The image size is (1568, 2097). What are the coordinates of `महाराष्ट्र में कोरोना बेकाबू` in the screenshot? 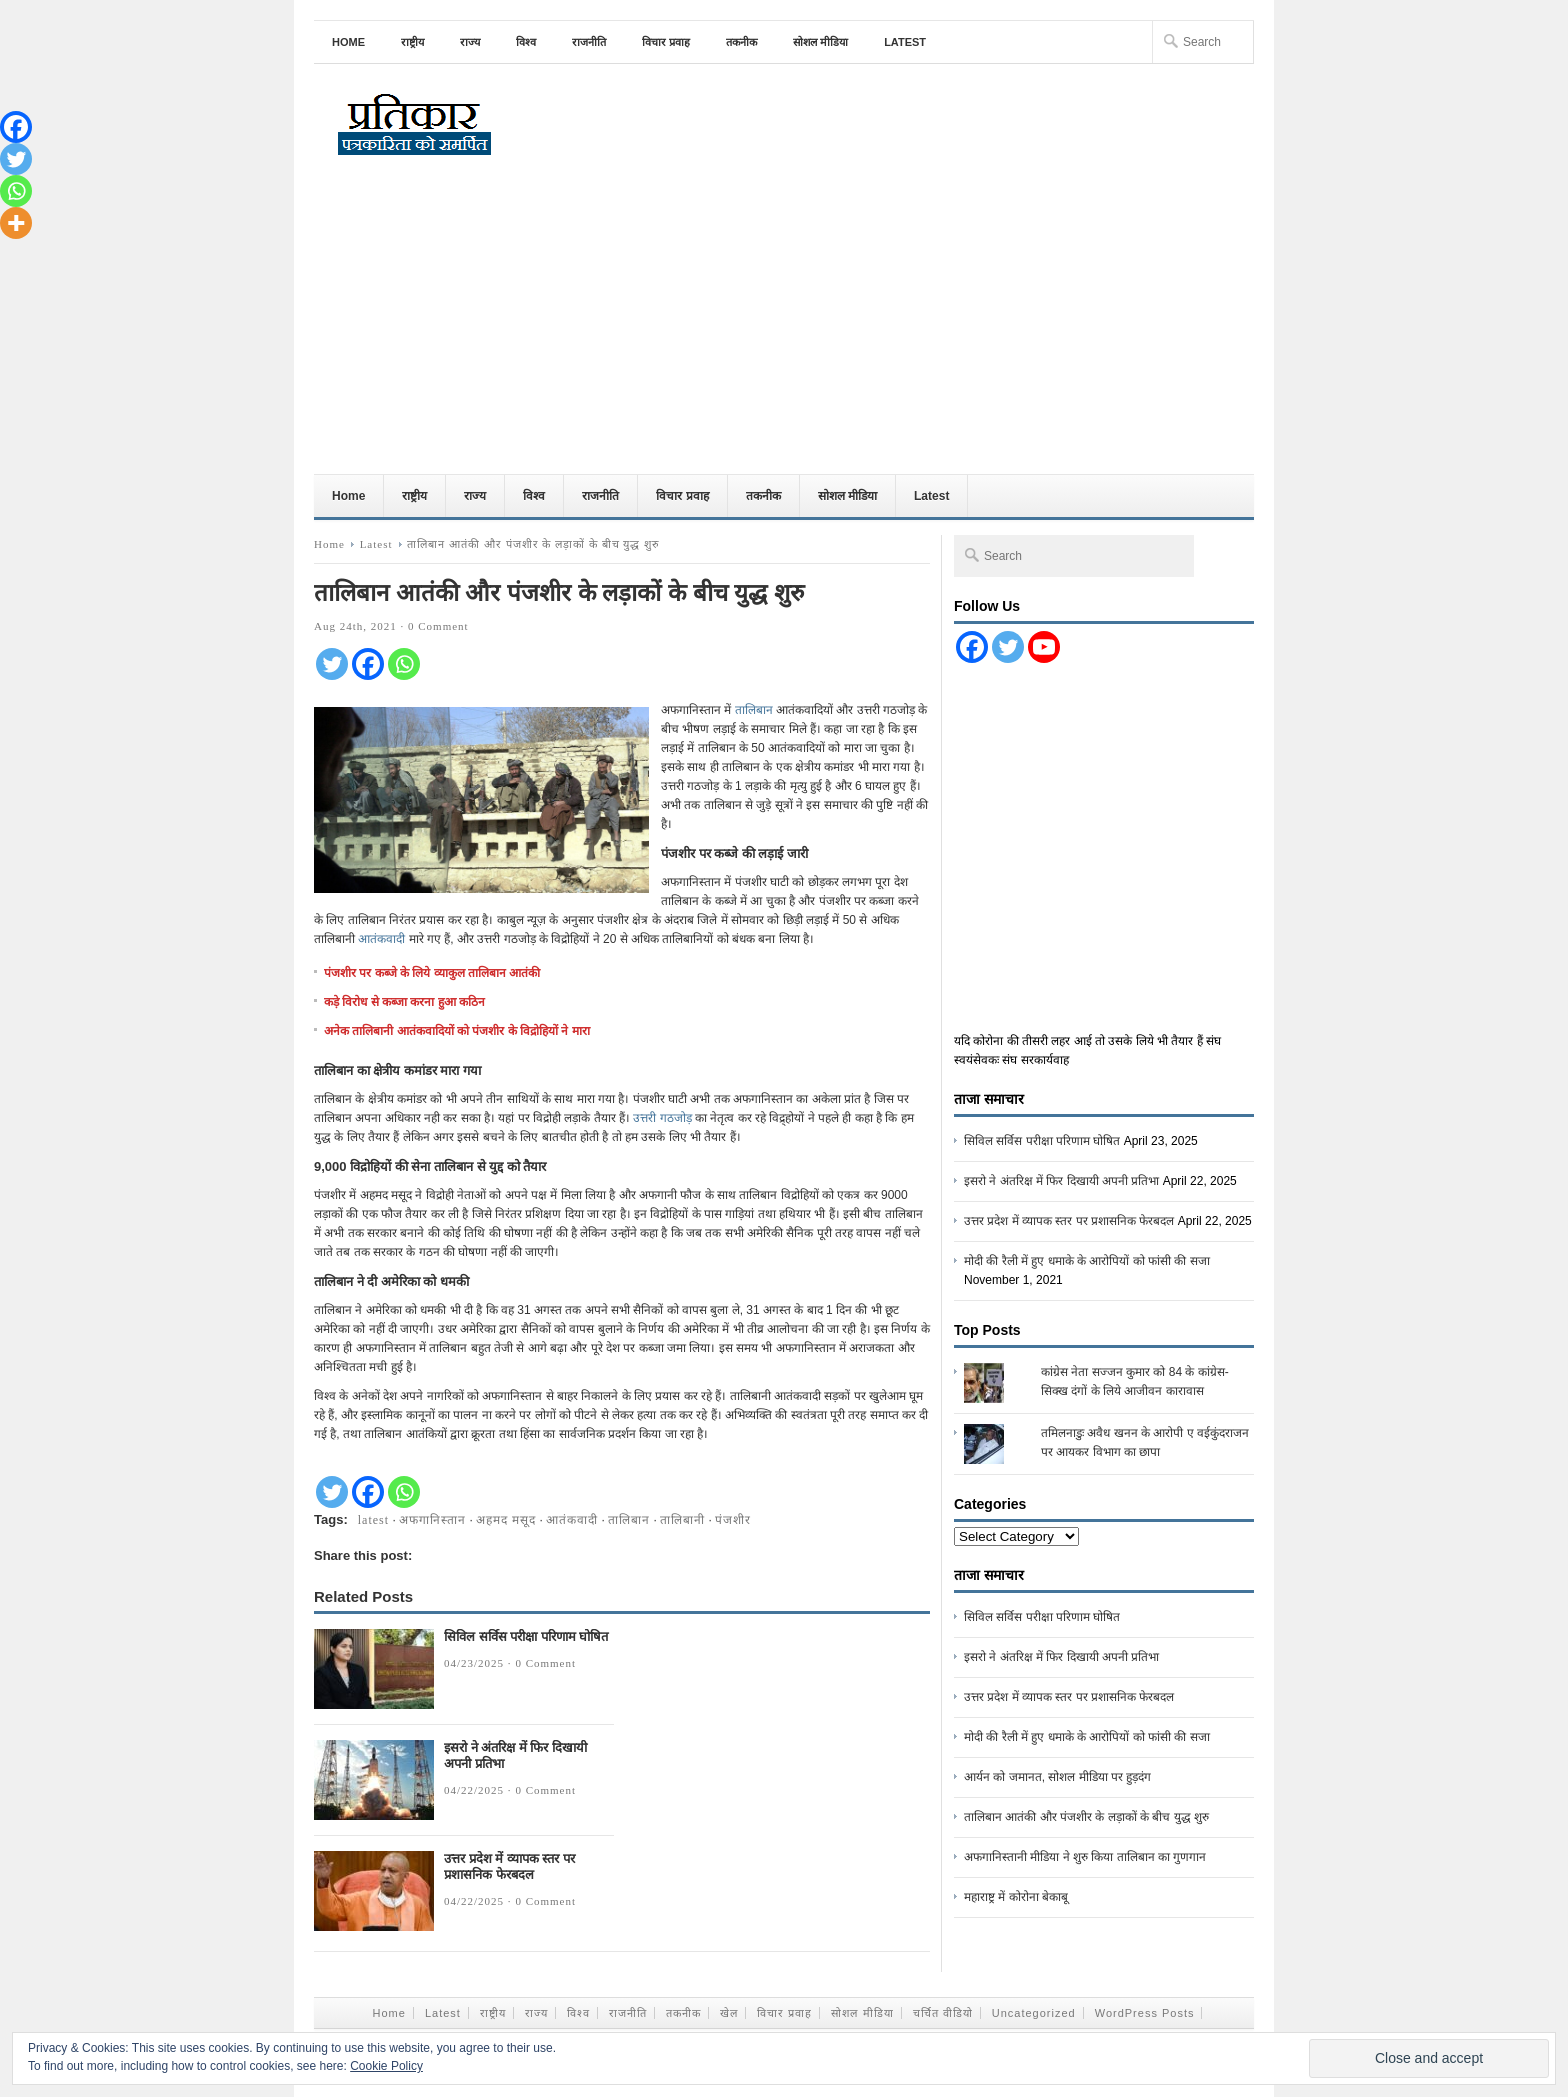 It's located at (1016, 1897).